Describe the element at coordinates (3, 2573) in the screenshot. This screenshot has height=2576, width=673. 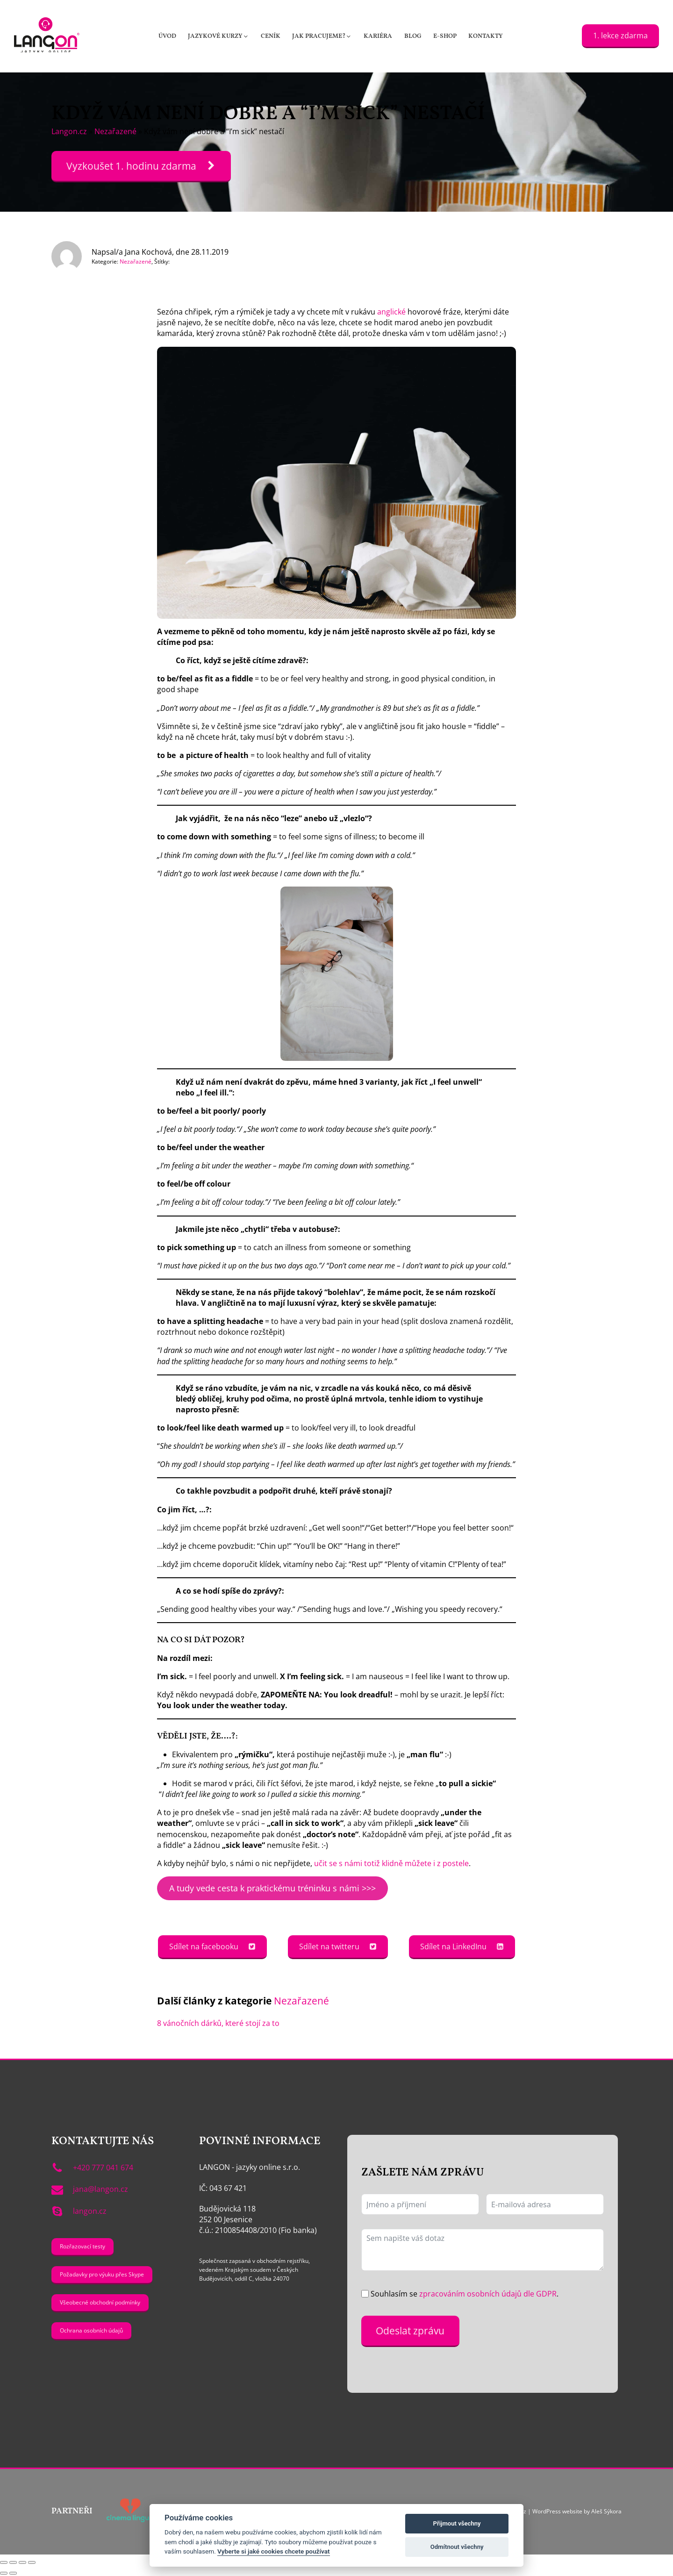
I see `[Předchozí (šipka doleva)]` at that location.